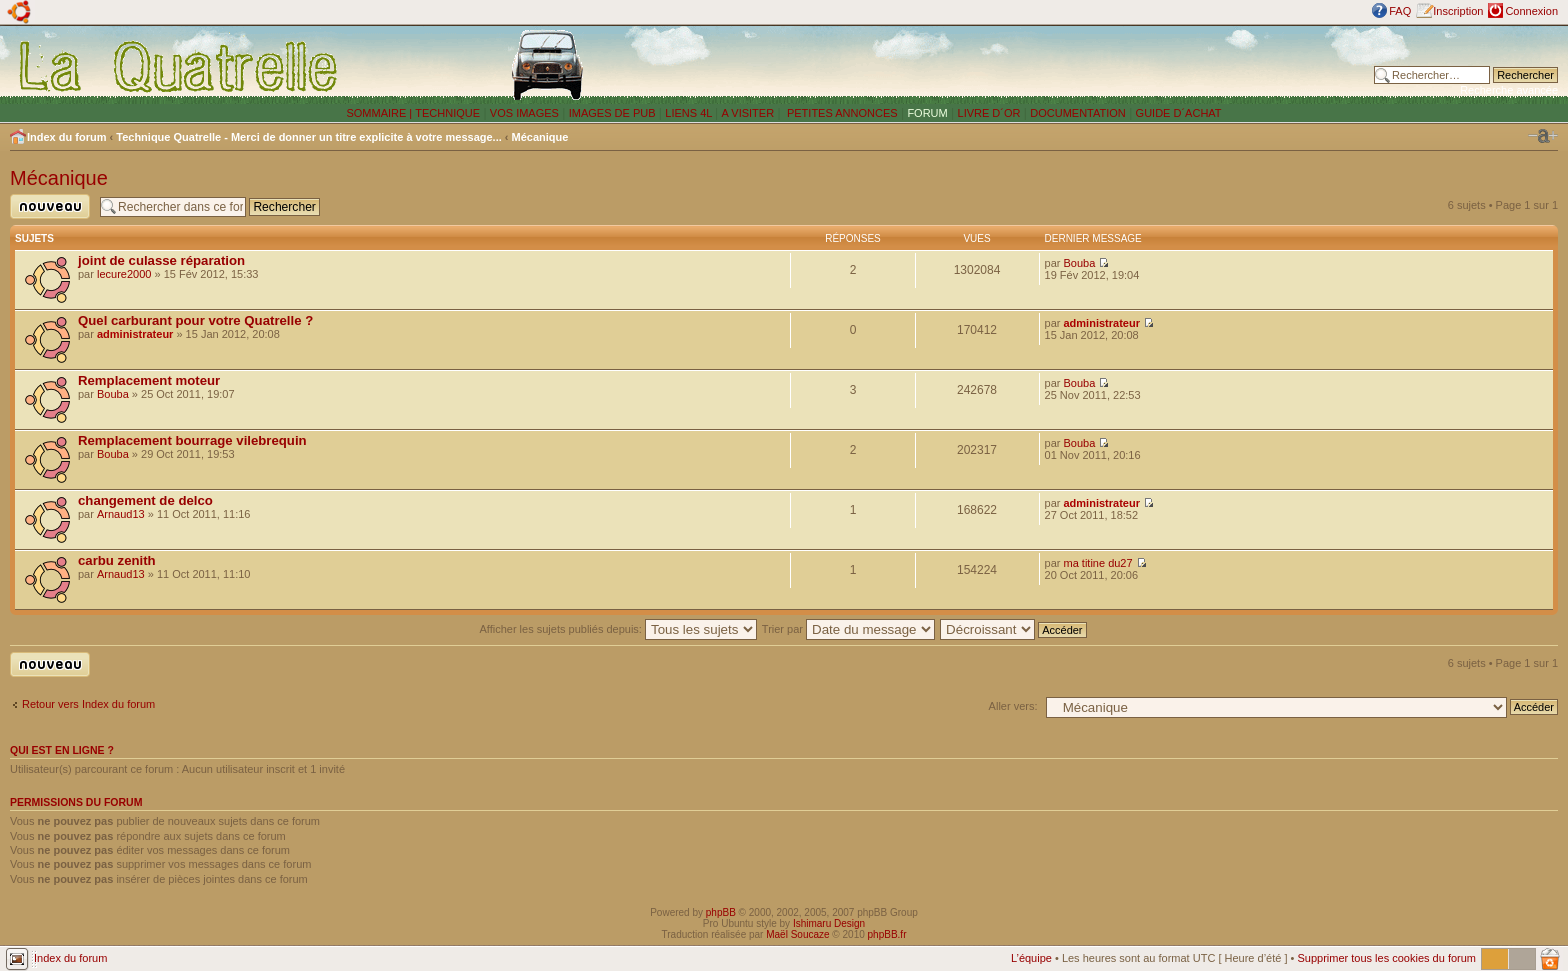 The image size is (1568, 971). What do you see at coordinates (195, 320) in the screenshot?
I see `Quel carburant pour votre Quatrelle ?` at bounding box center [195, 320].